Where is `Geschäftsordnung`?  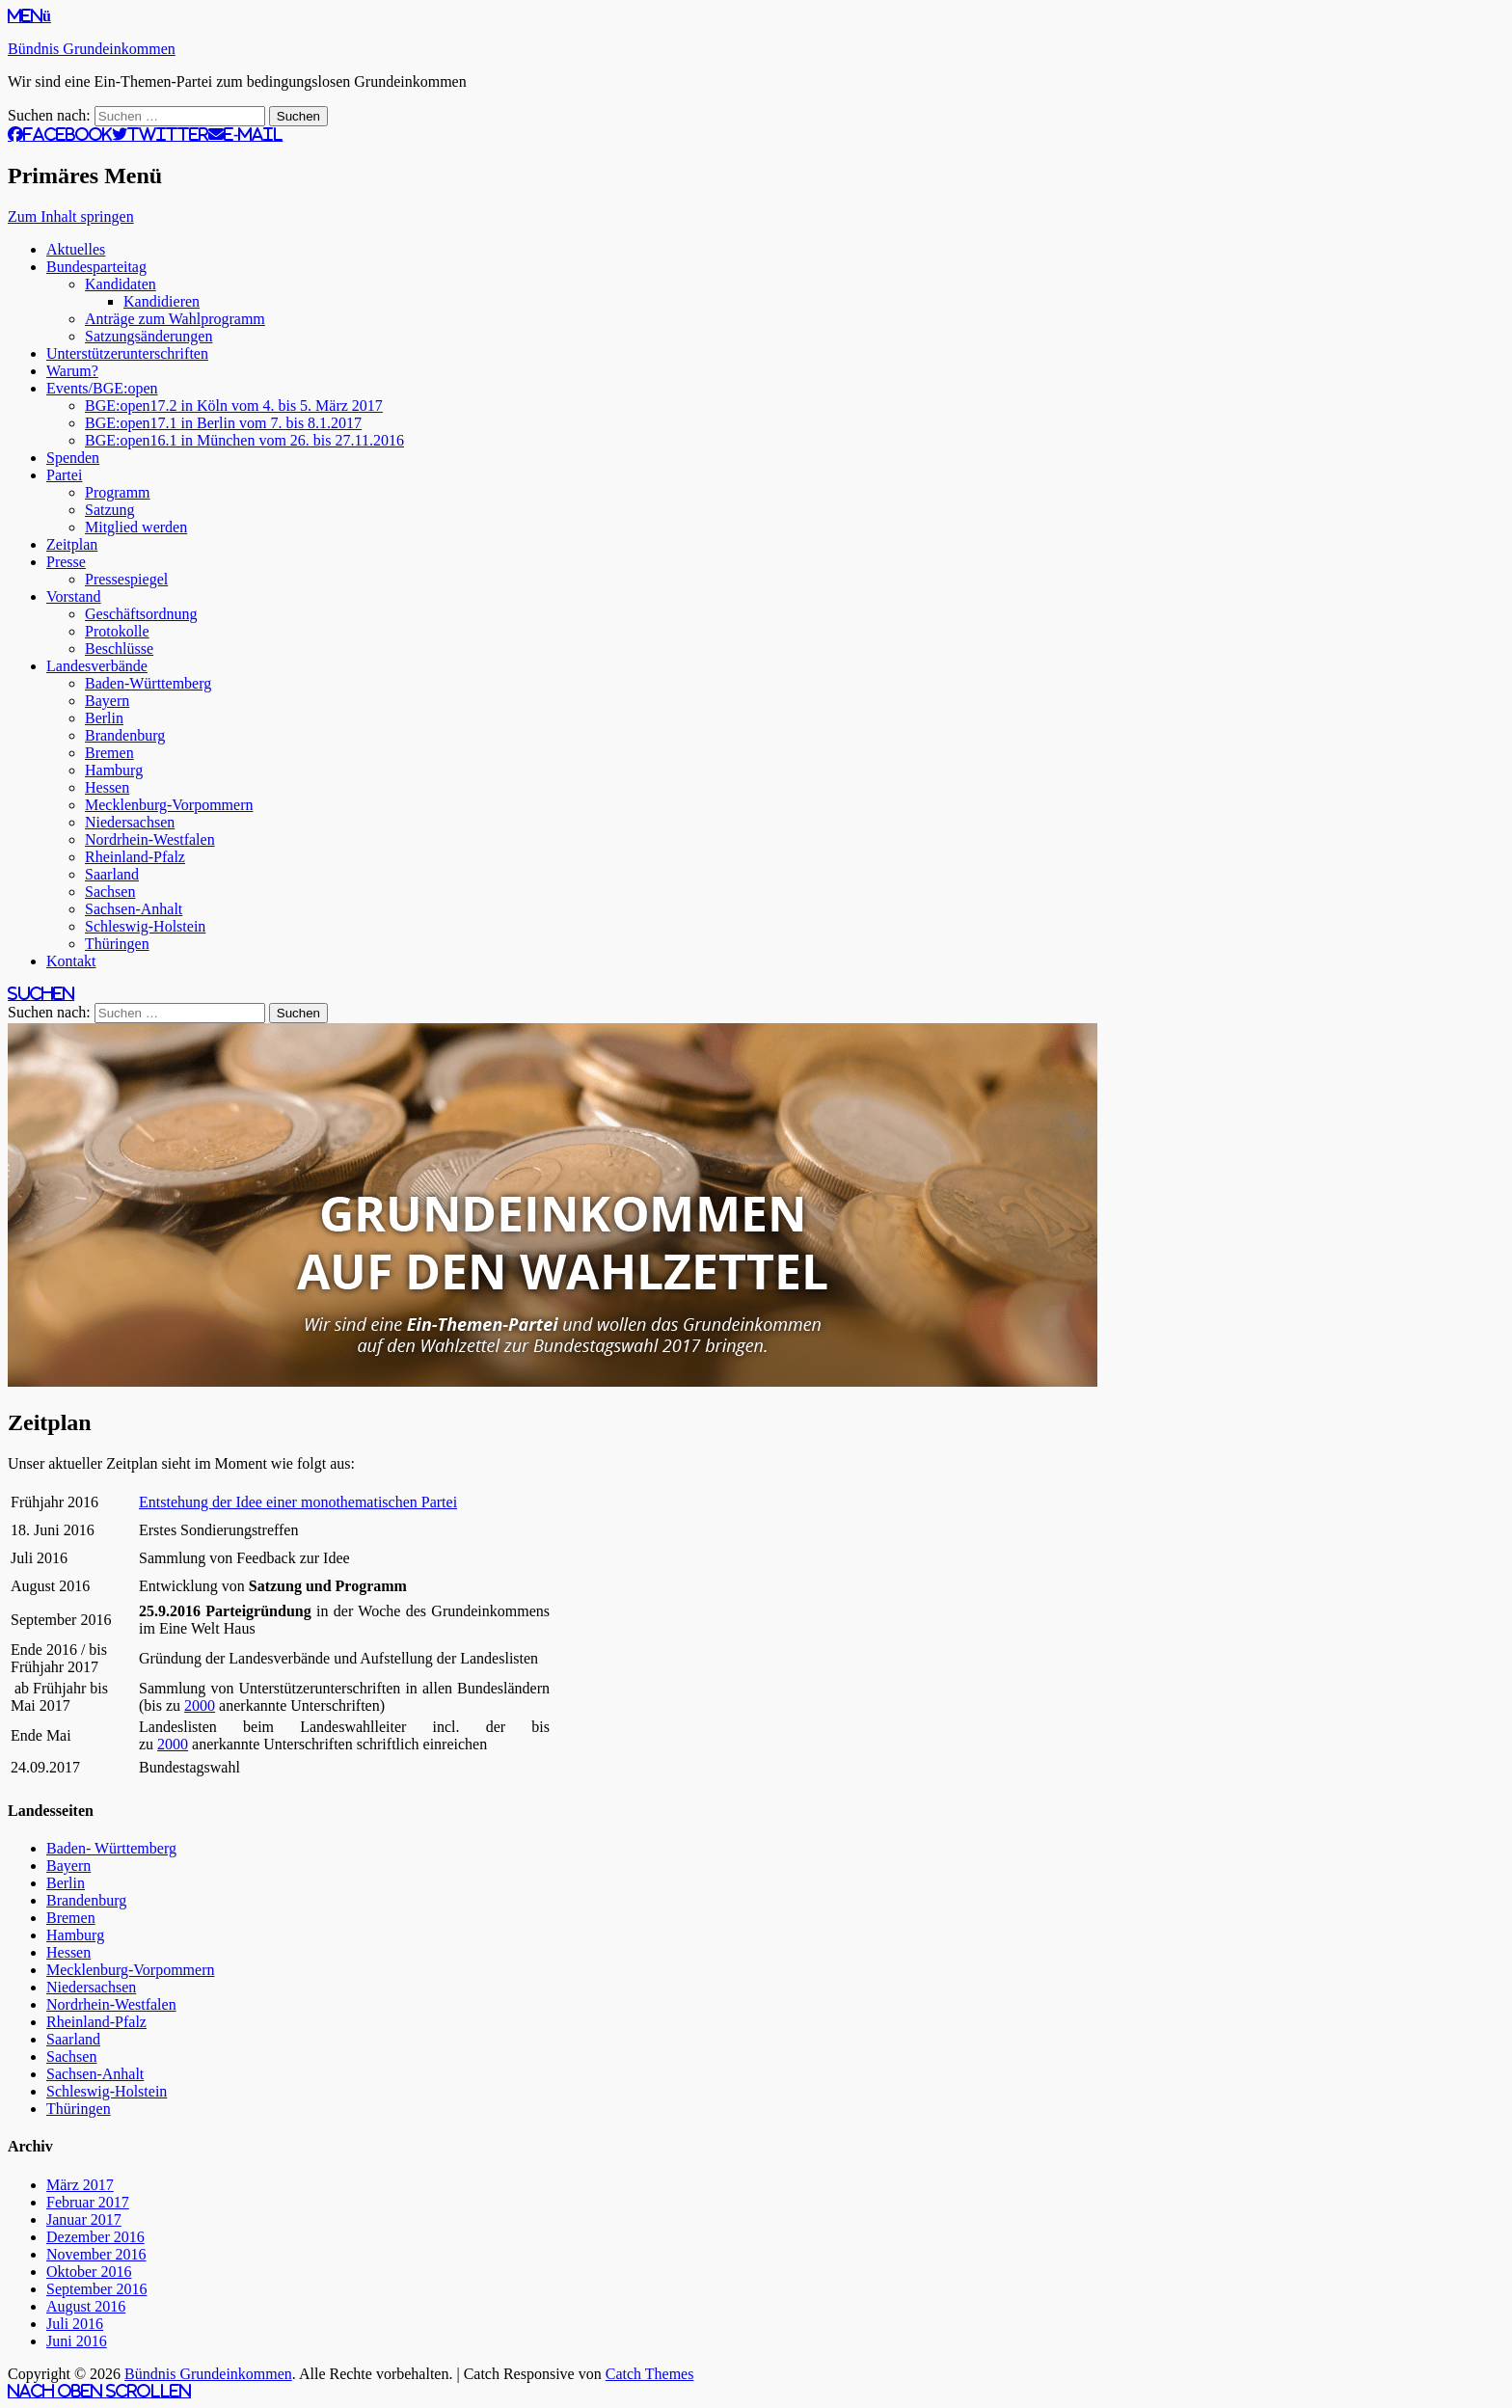
Geschäftsordnung is located at coordinates (141, 614).